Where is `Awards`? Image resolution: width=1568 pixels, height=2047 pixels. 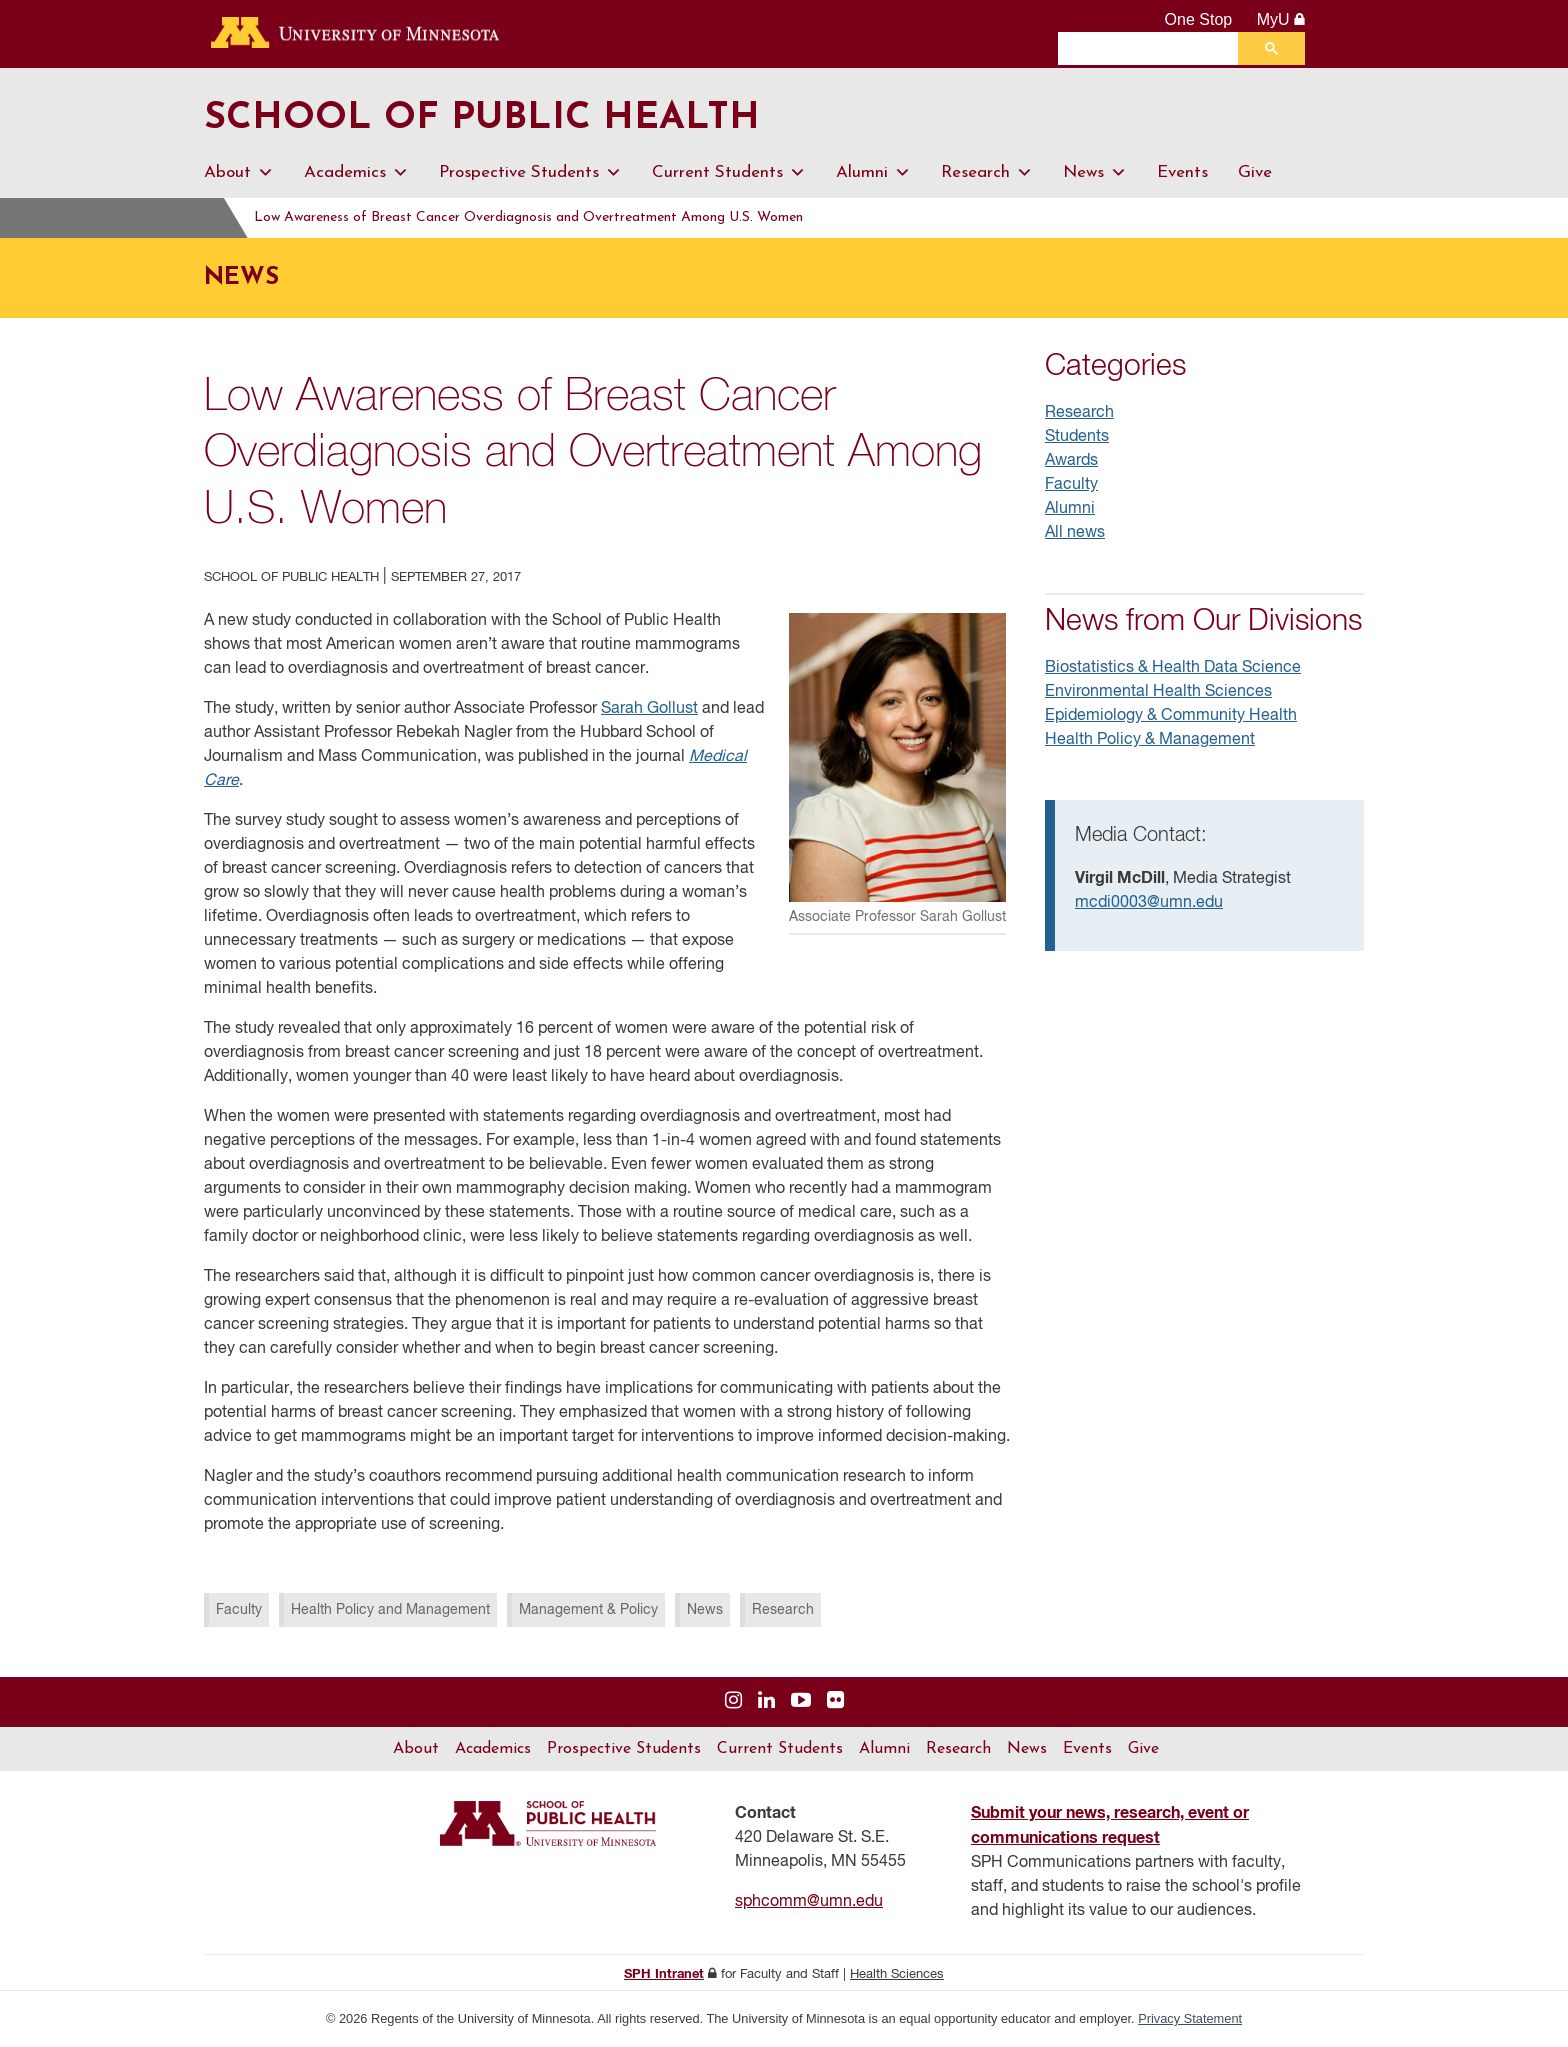 Awards is located at coordinates (1071, 461).